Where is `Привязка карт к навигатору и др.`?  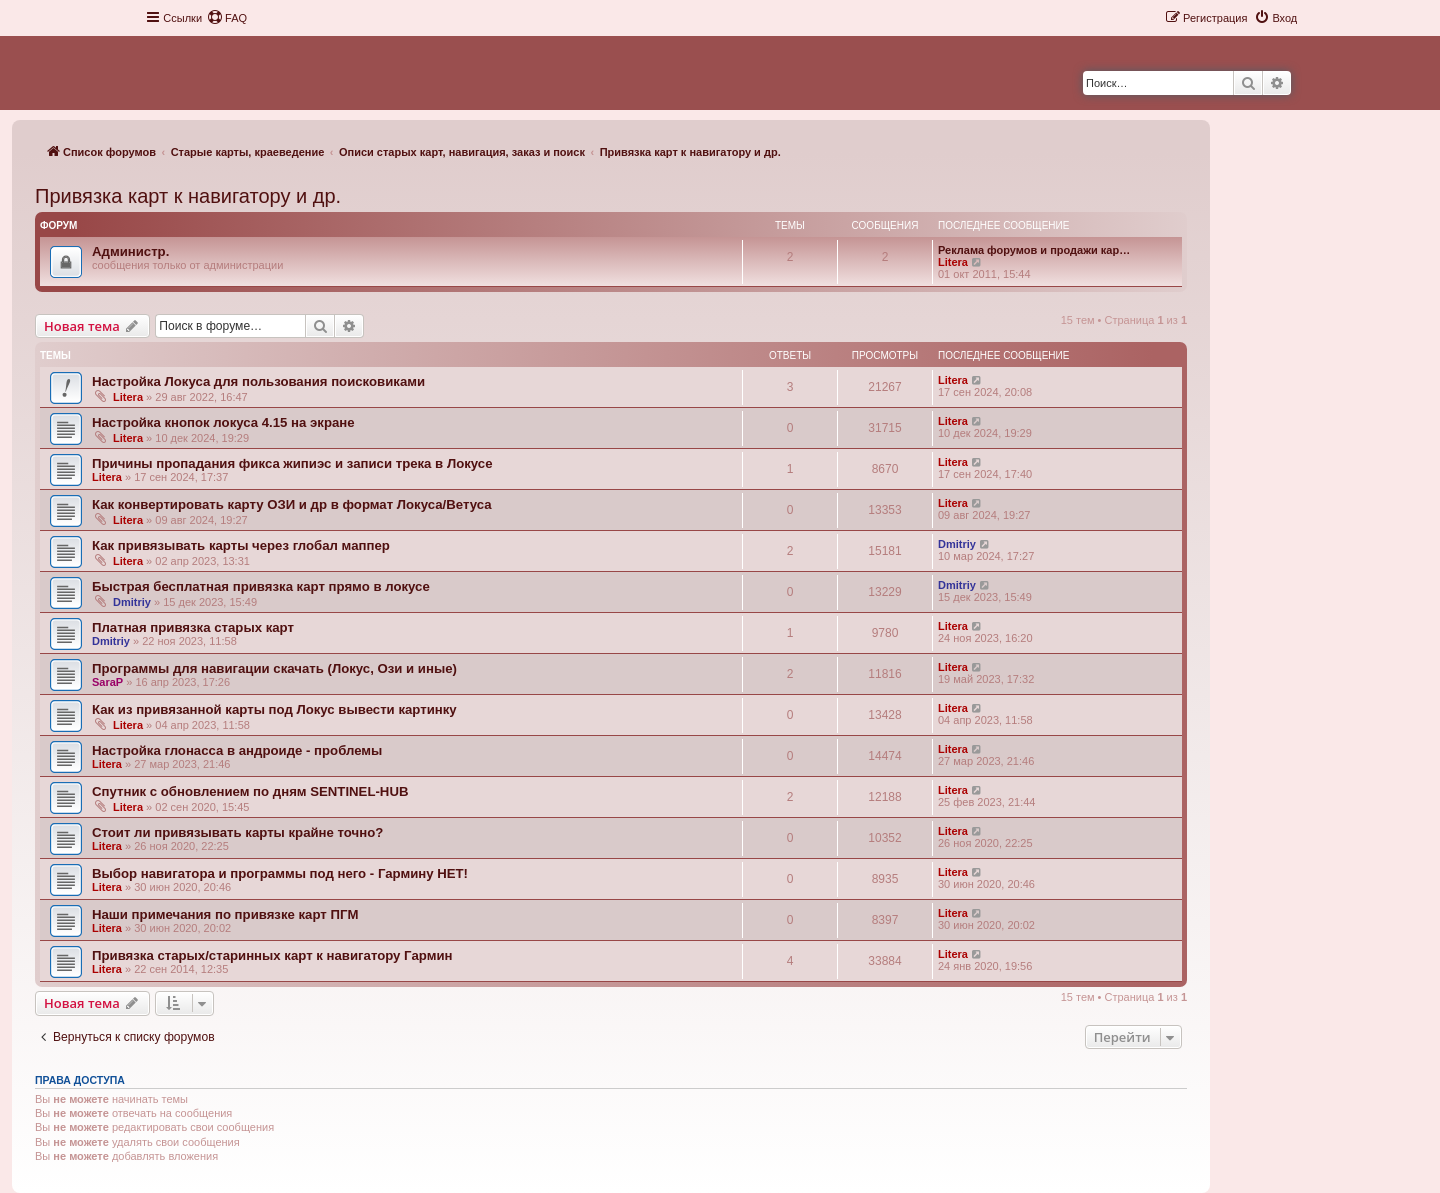
Привязка карт к навигатору и др. is located at coordinates (188, 196).